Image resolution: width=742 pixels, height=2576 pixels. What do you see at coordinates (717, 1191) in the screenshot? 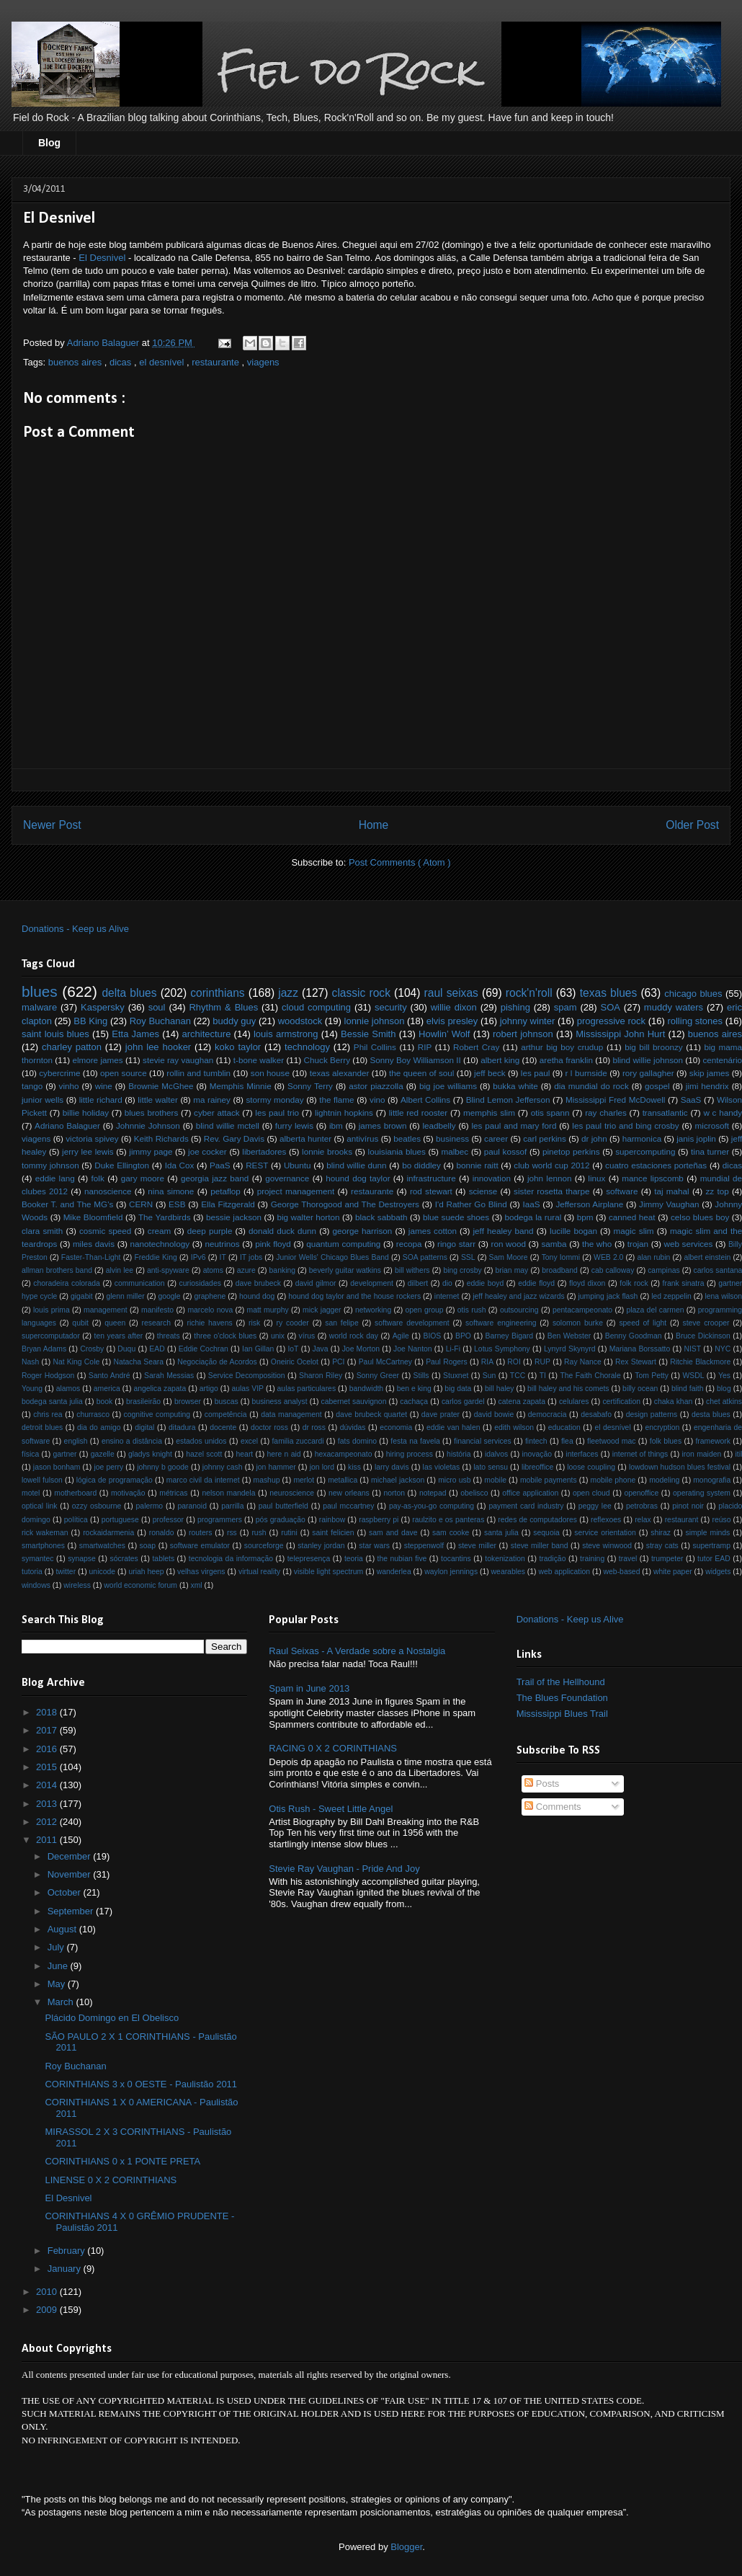
I see `zz top` at bounding box center [717, 1191].